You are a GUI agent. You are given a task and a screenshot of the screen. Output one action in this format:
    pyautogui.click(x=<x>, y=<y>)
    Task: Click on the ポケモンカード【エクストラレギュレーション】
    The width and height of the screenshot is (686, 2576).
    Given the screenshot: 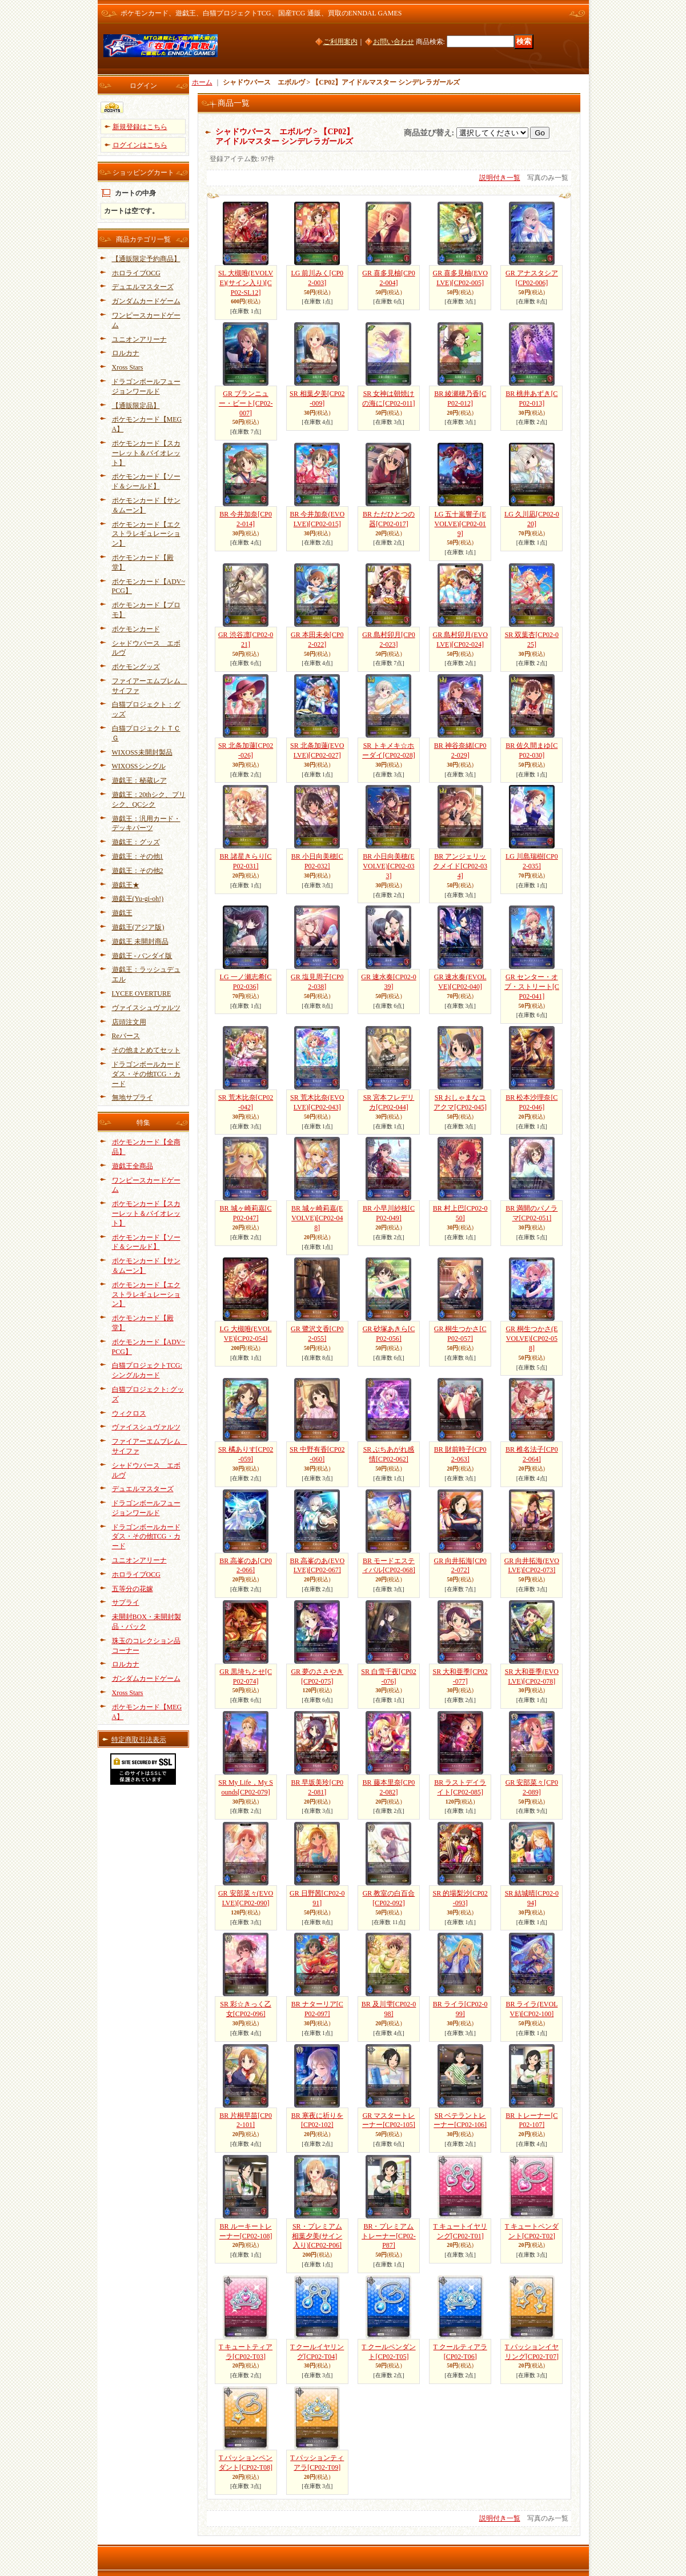 What is the action you would take?
    pyautogui.click(x=146, y=534)
    